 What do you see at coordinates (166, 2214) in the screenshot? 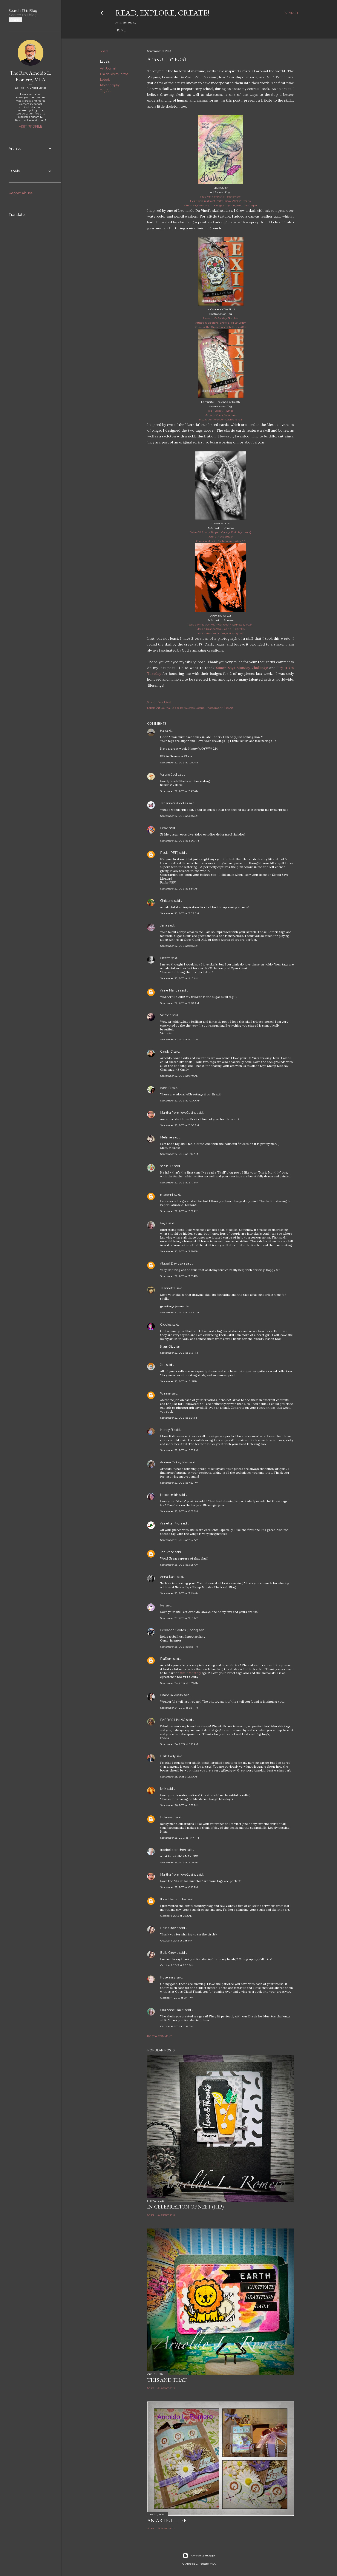
I see `27 comments` at bounding box center [166, 2214].